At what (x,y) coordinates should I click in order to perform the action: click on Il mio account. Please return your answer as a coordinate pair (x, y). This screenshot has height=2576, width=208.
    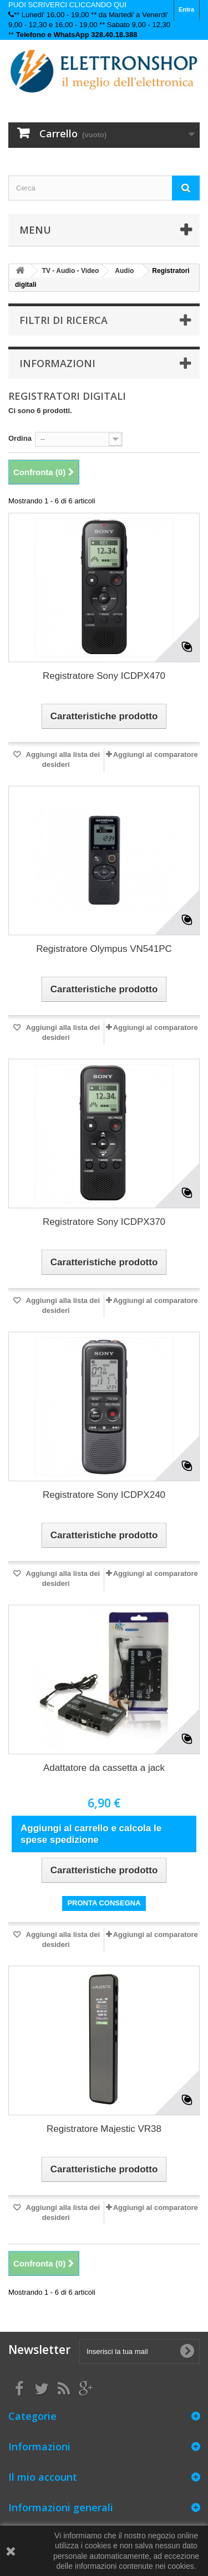
    Looking at the image, I should click on (42, 2477).